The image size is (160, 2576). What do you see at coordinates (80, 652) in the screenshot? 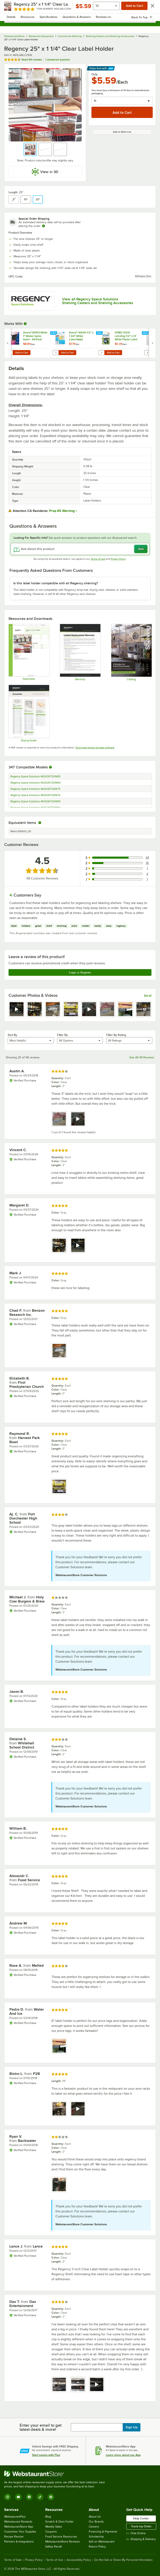
I see `[Warranty]` at bounding box center [80, 652].